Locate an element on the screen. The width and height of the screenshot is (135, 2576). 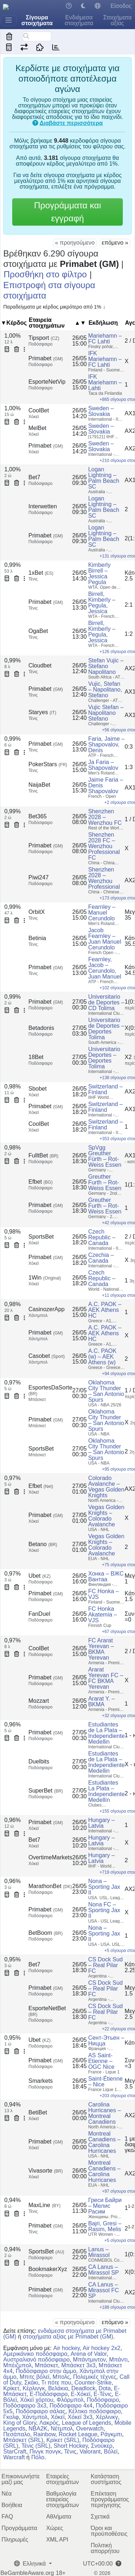
XML API is located at coordinates (57, 2539).